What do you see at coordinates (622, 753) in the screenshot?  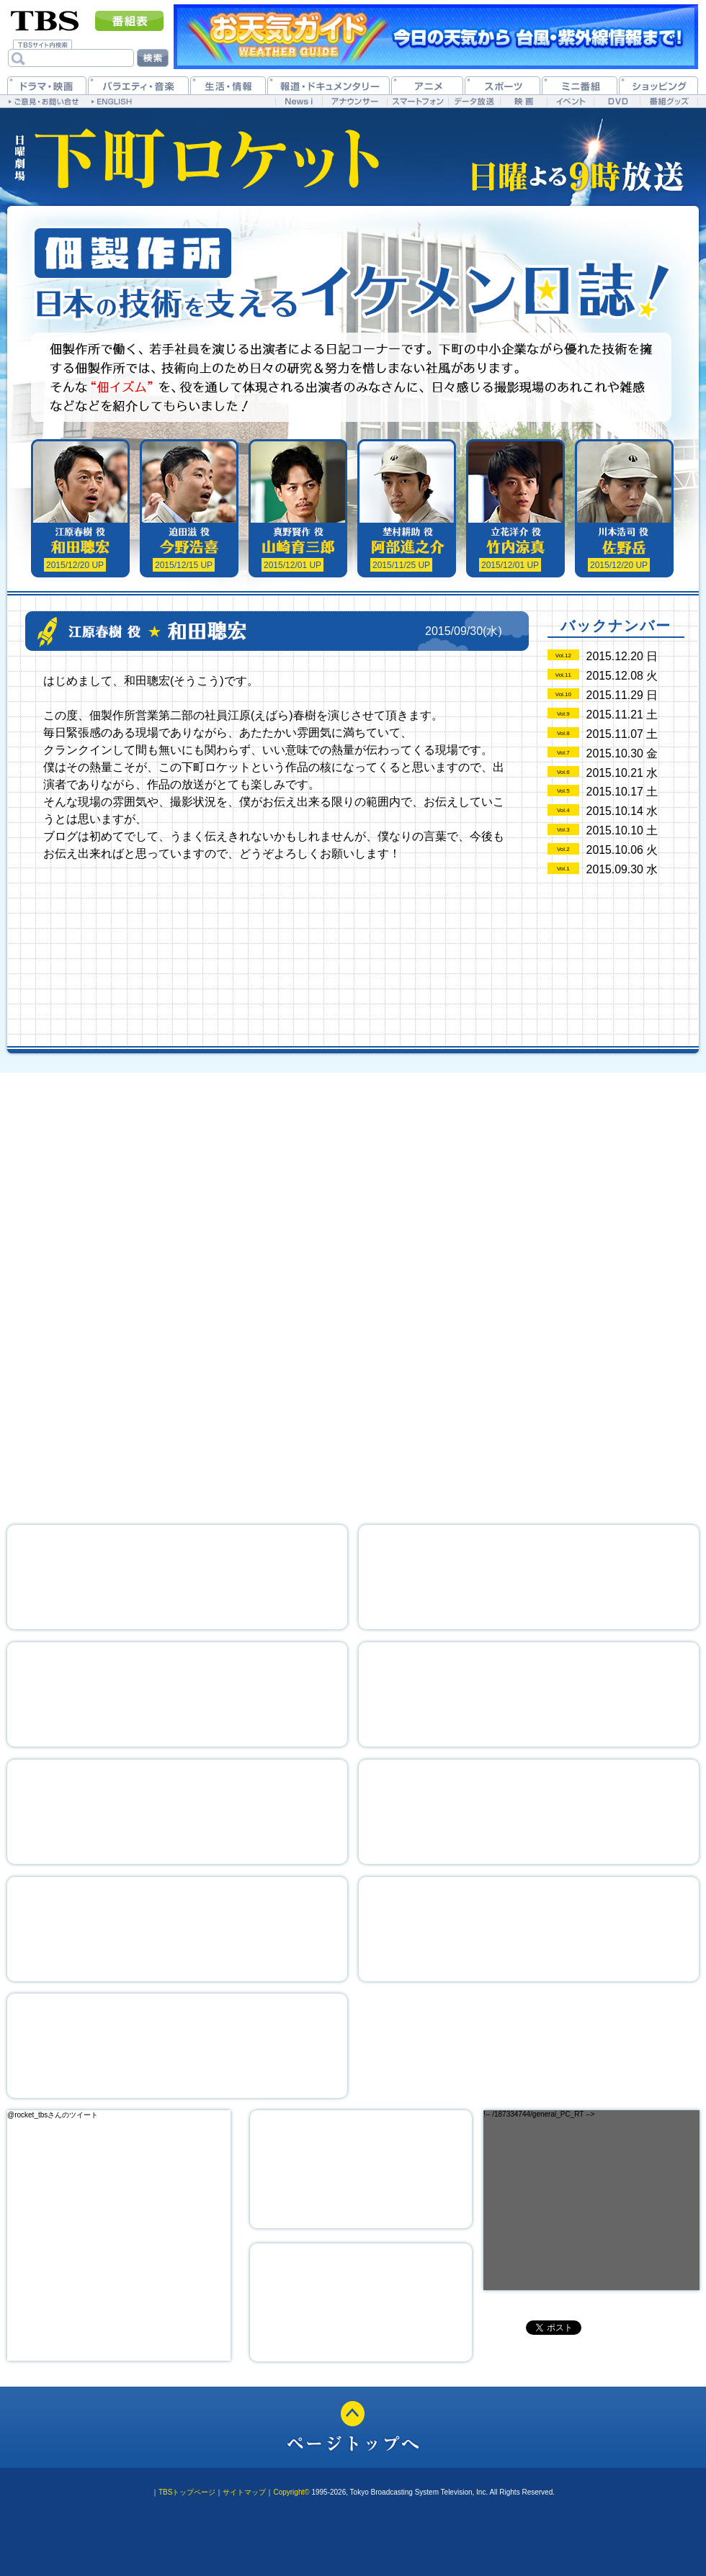 I see `2015.10.30 金` at bounding box center [622, 753].